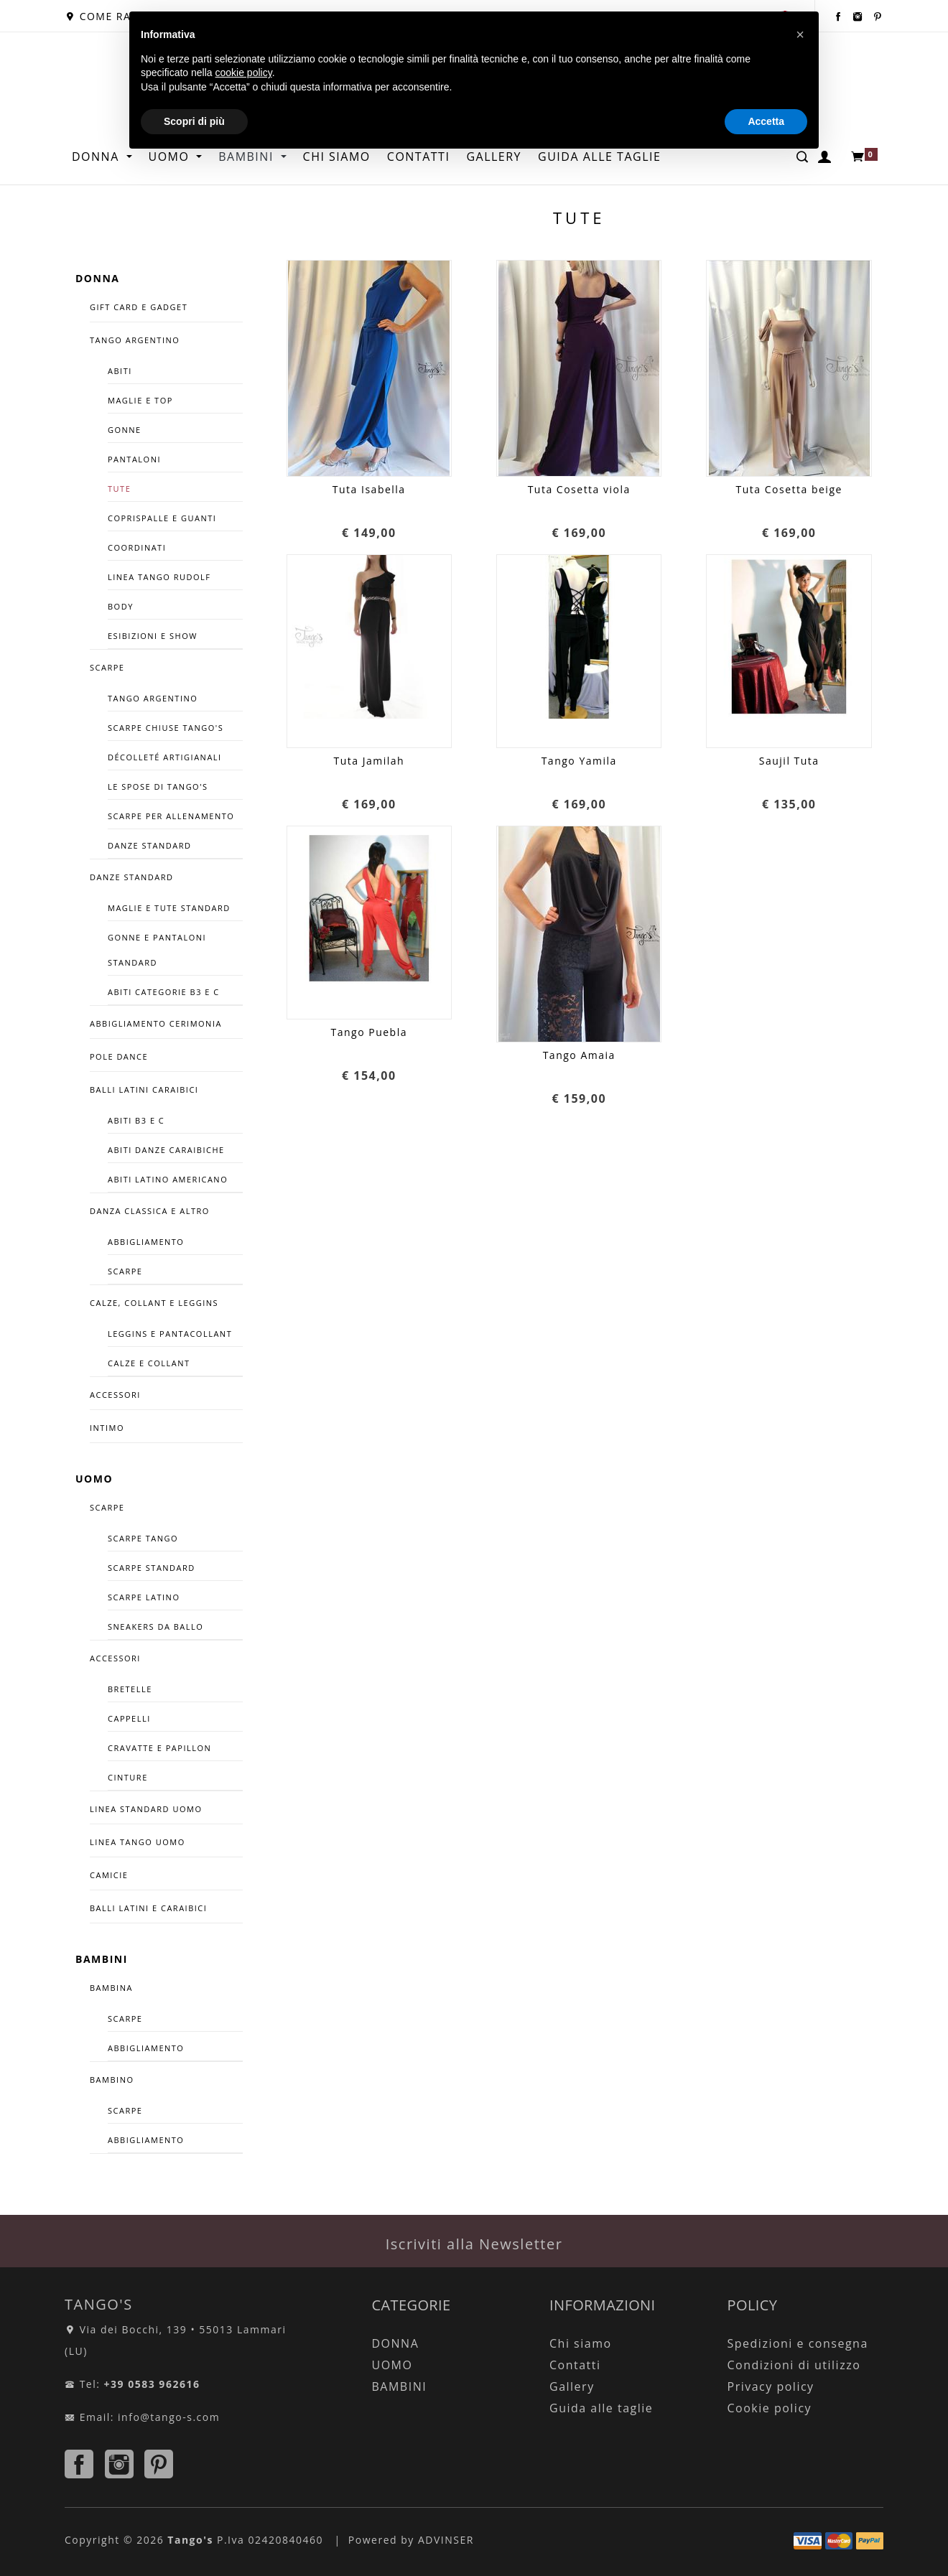  What do you see at coordinates (800, 34) in the screenshot?
I see `[button]` at bounding box center [800, 34].